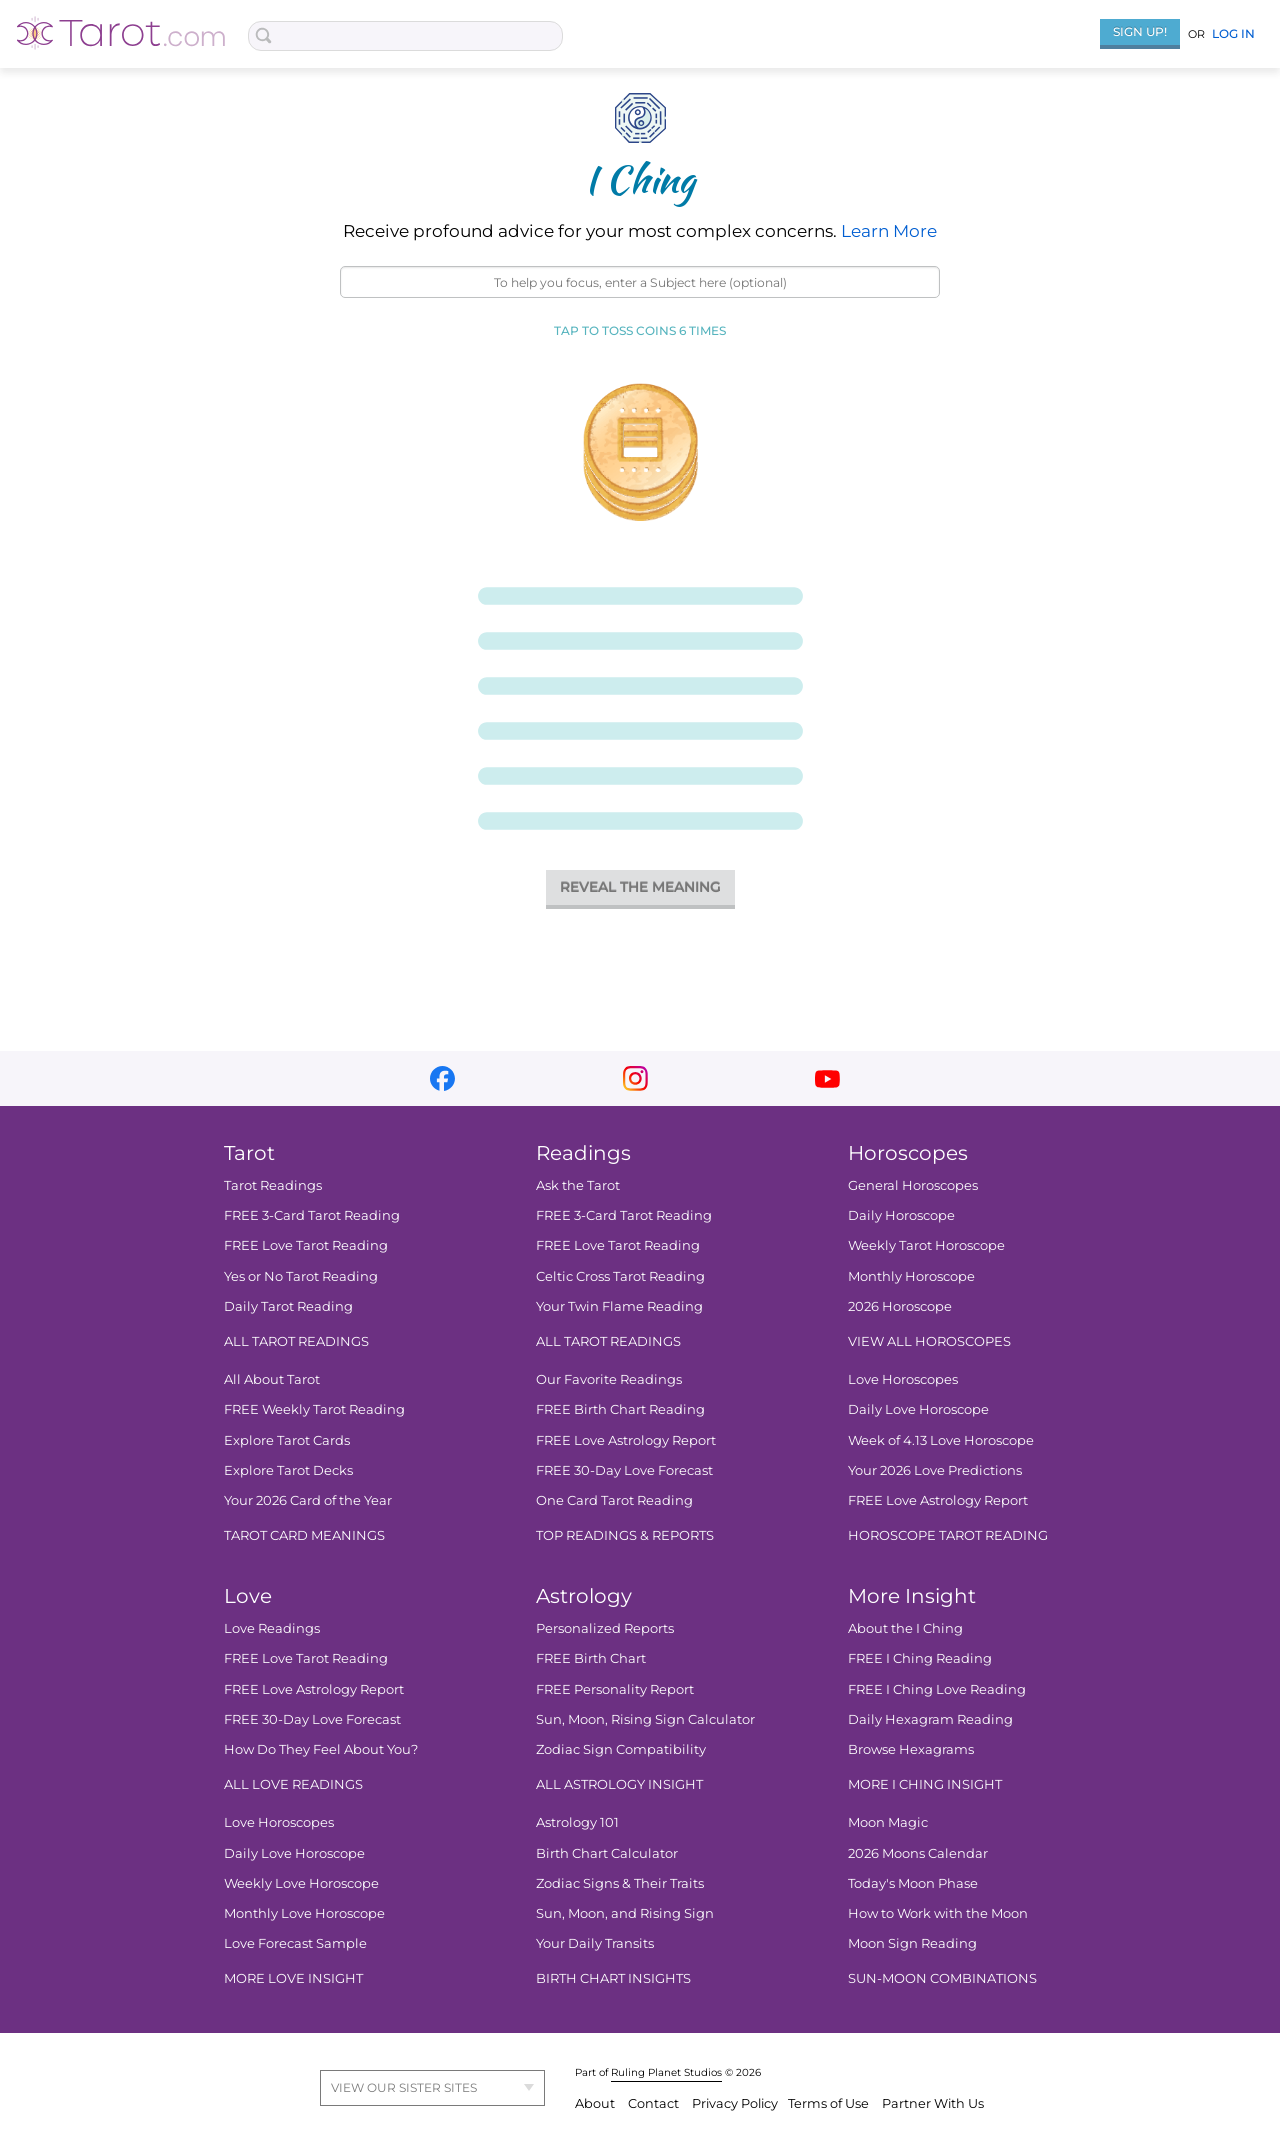  What do you see at coordinates (577, 1823) in the screenshot?
I see `Astrology 101` at bounding box center [577, 1823].